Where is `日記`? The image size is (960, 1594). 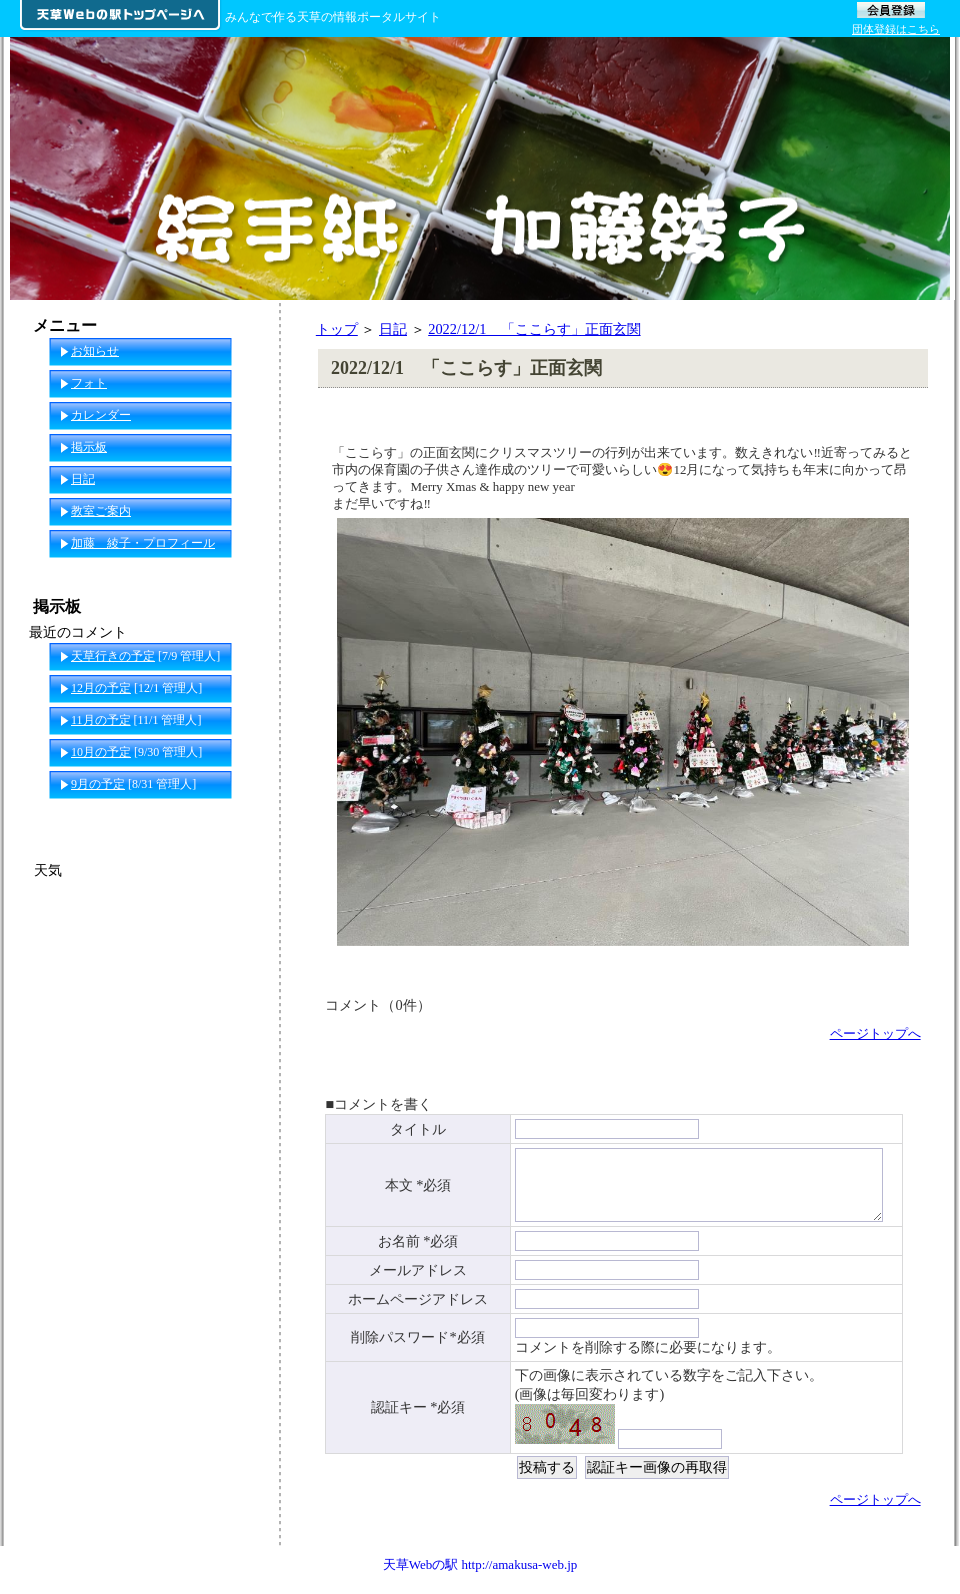 日記 is located at coordinates (393, 329).